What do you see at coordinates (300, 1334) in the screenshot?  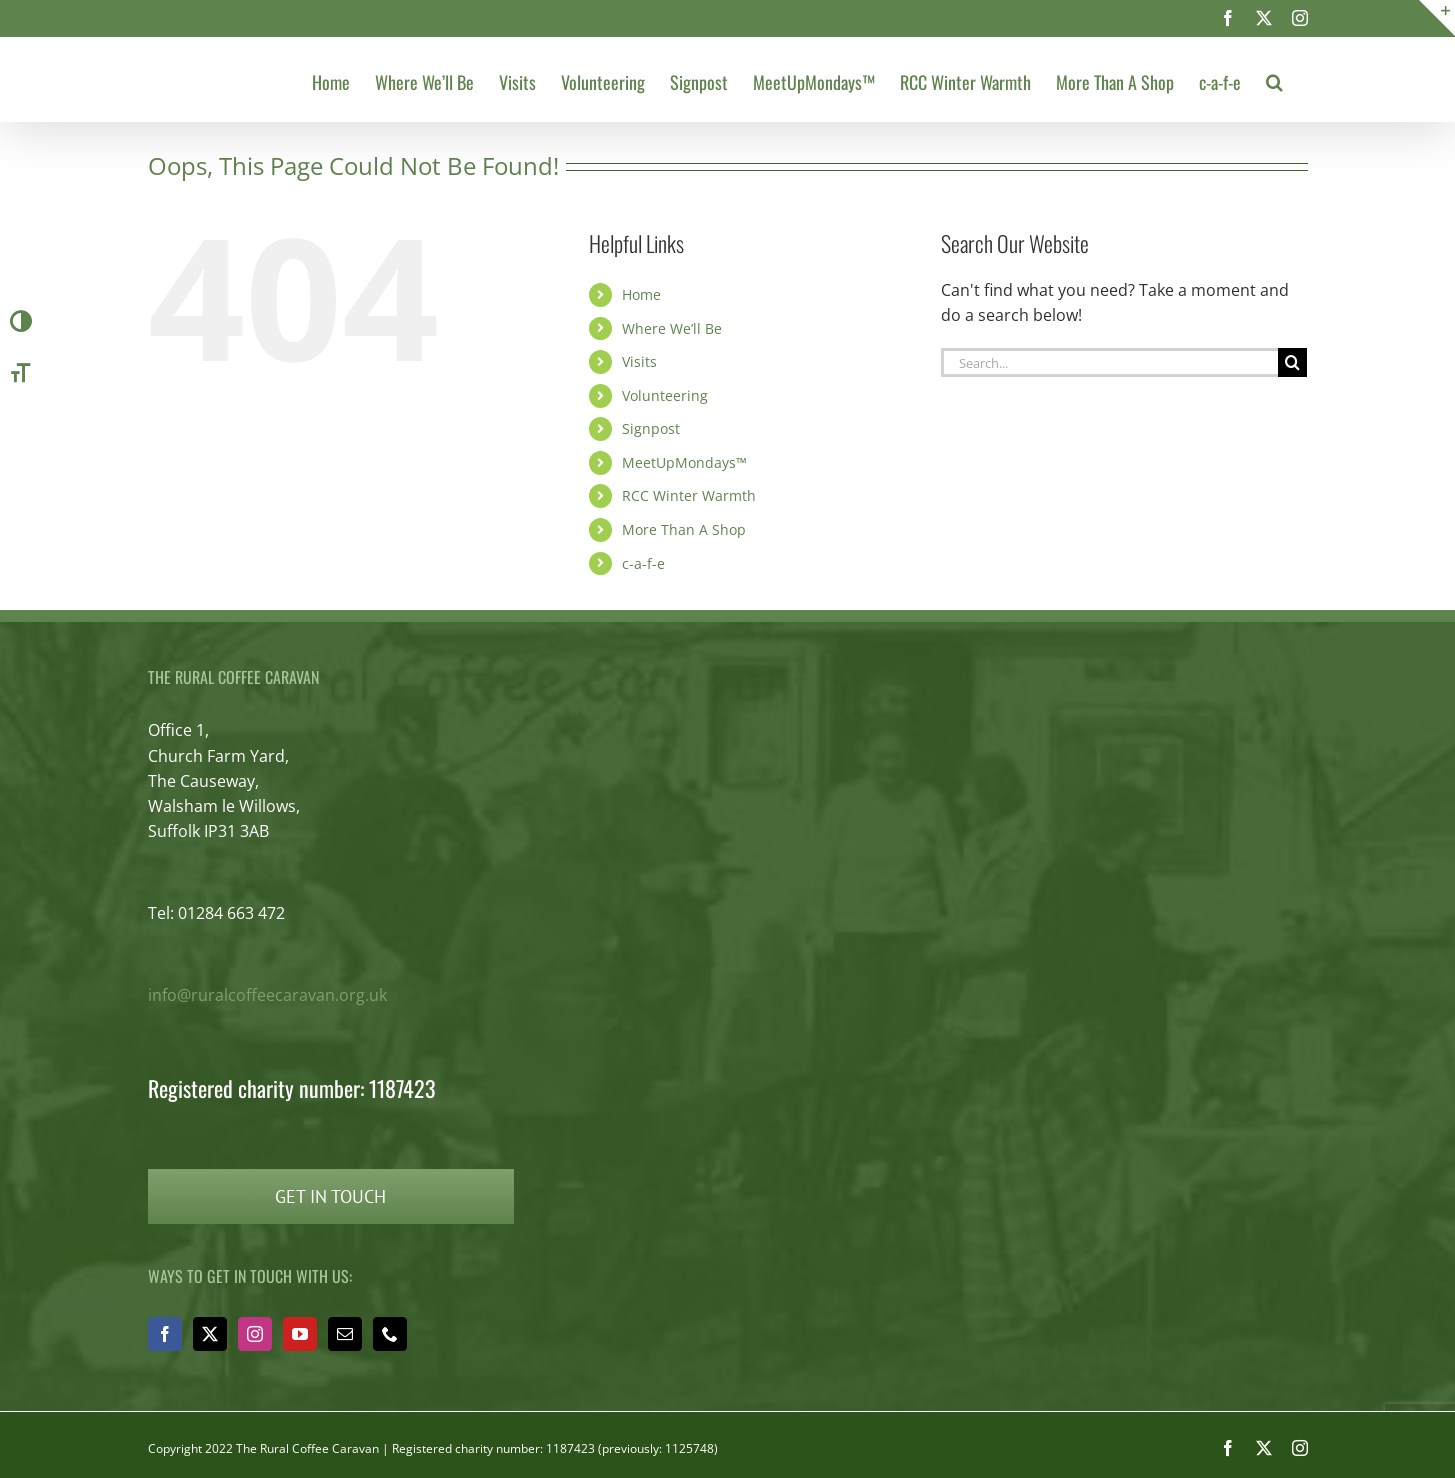 I see `[YouTube]` at bounding box center [300, 1334].